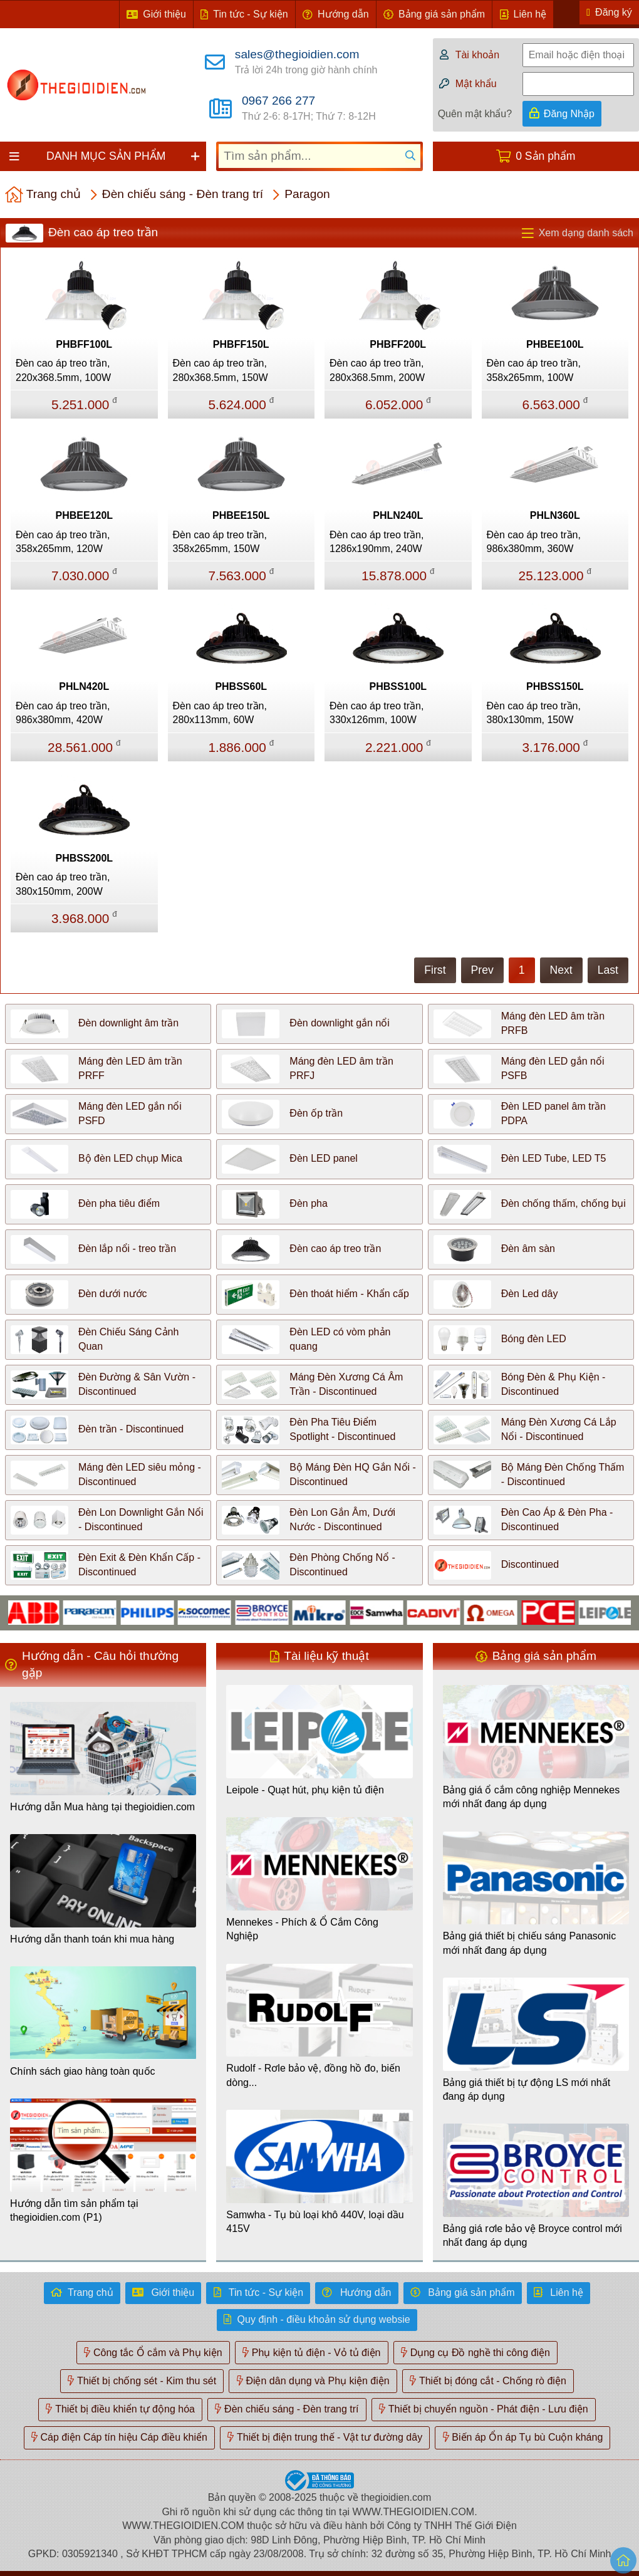 The width and height of the screenshot is (639, 2576). I want to click on Đèn cao áp treo trần, 358x265mm, 120W, so click(63, 541).